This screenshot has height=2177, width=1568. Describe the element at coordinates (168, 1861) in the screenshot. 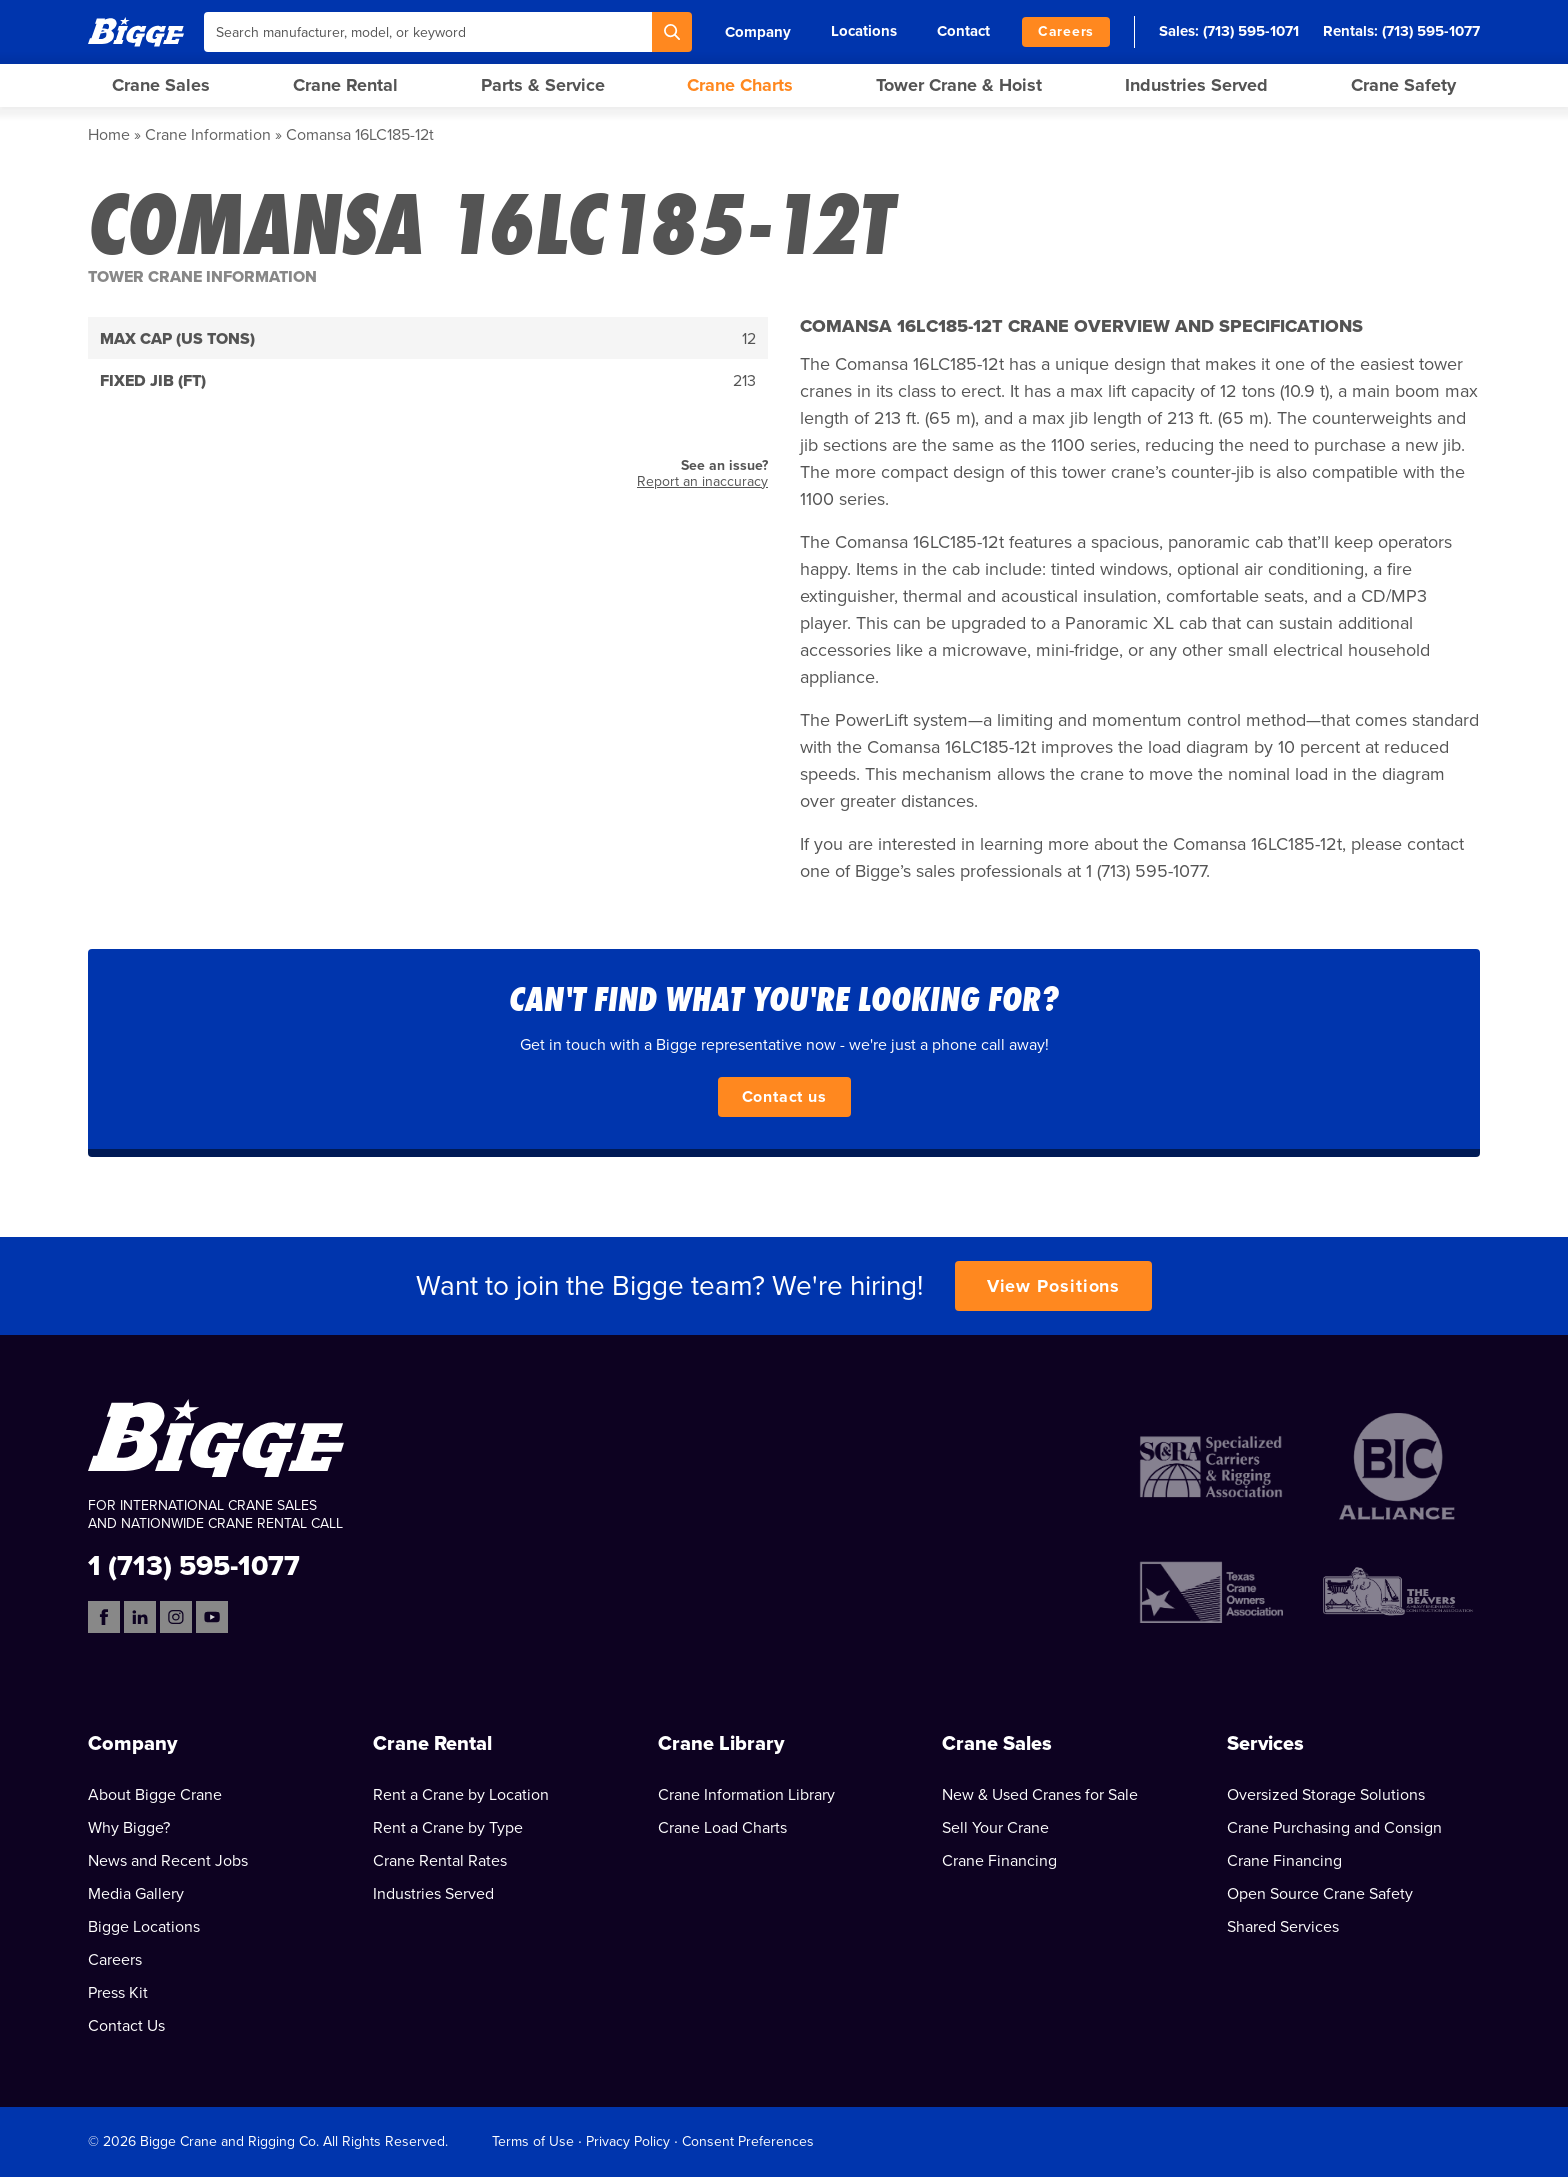

I see `News and Recent Jobs` at that location.